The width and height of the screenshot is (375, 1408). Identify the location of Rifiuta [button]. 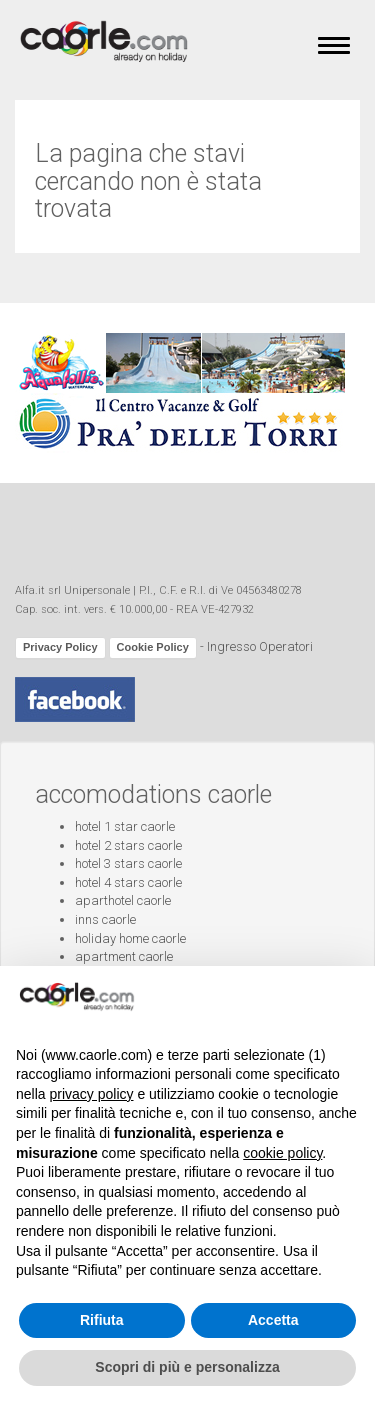
(102, 1320).